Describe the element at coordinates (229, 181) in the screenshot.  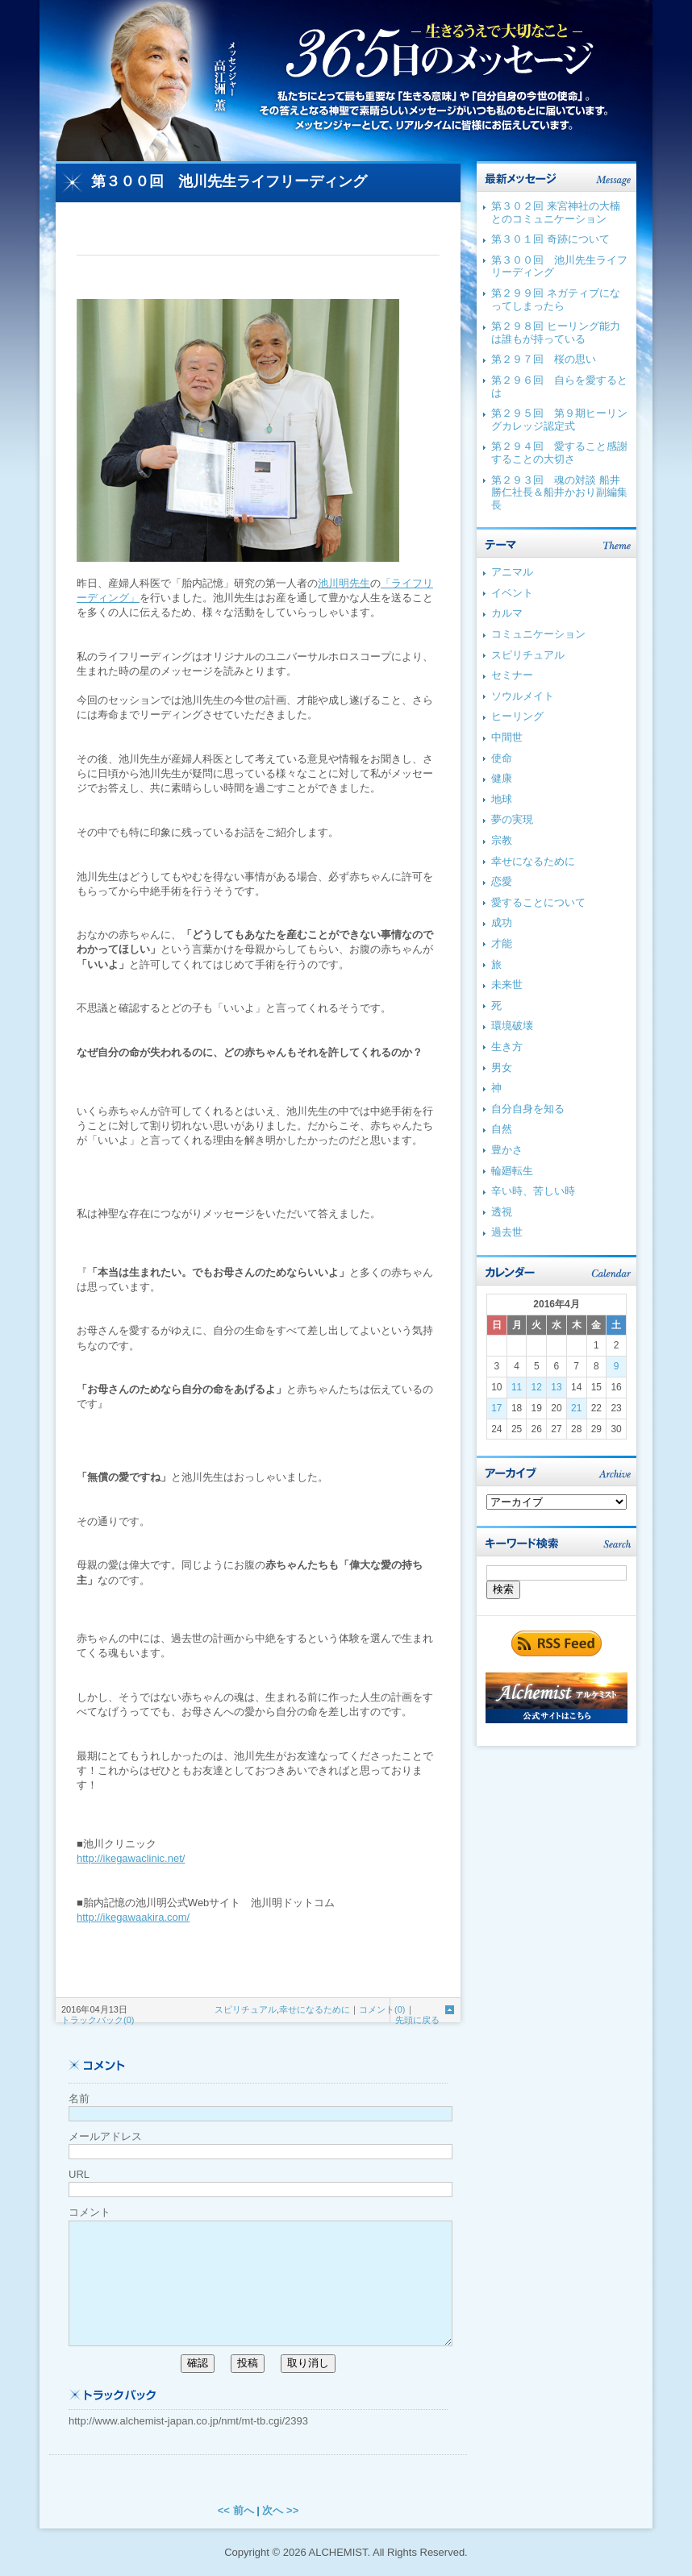
I see `第３００回 池川先生ライフリーディング` at that location.